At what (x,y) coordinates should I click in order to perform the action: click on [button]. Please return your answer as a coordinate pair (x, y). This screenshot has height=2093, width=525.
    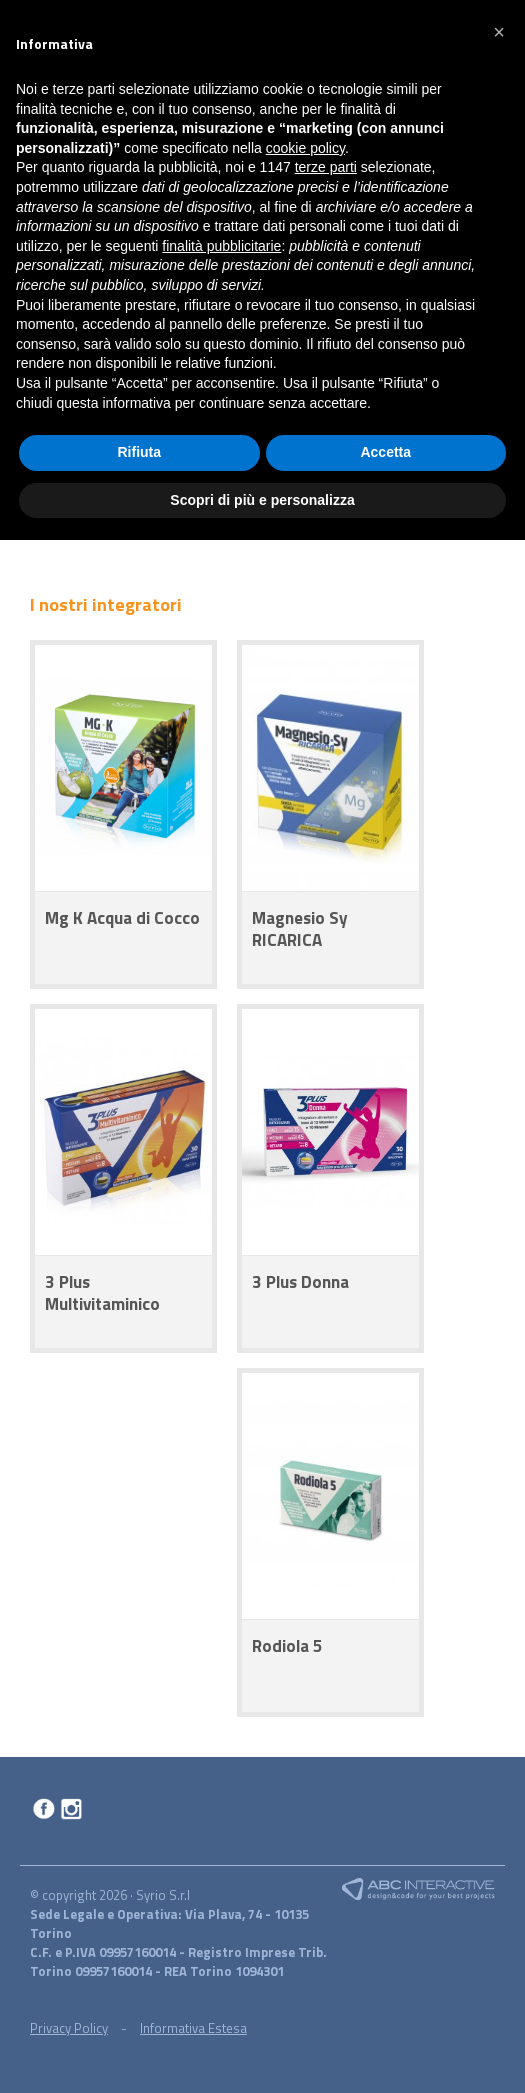
    Looking at the image, I should click on (499, 32).